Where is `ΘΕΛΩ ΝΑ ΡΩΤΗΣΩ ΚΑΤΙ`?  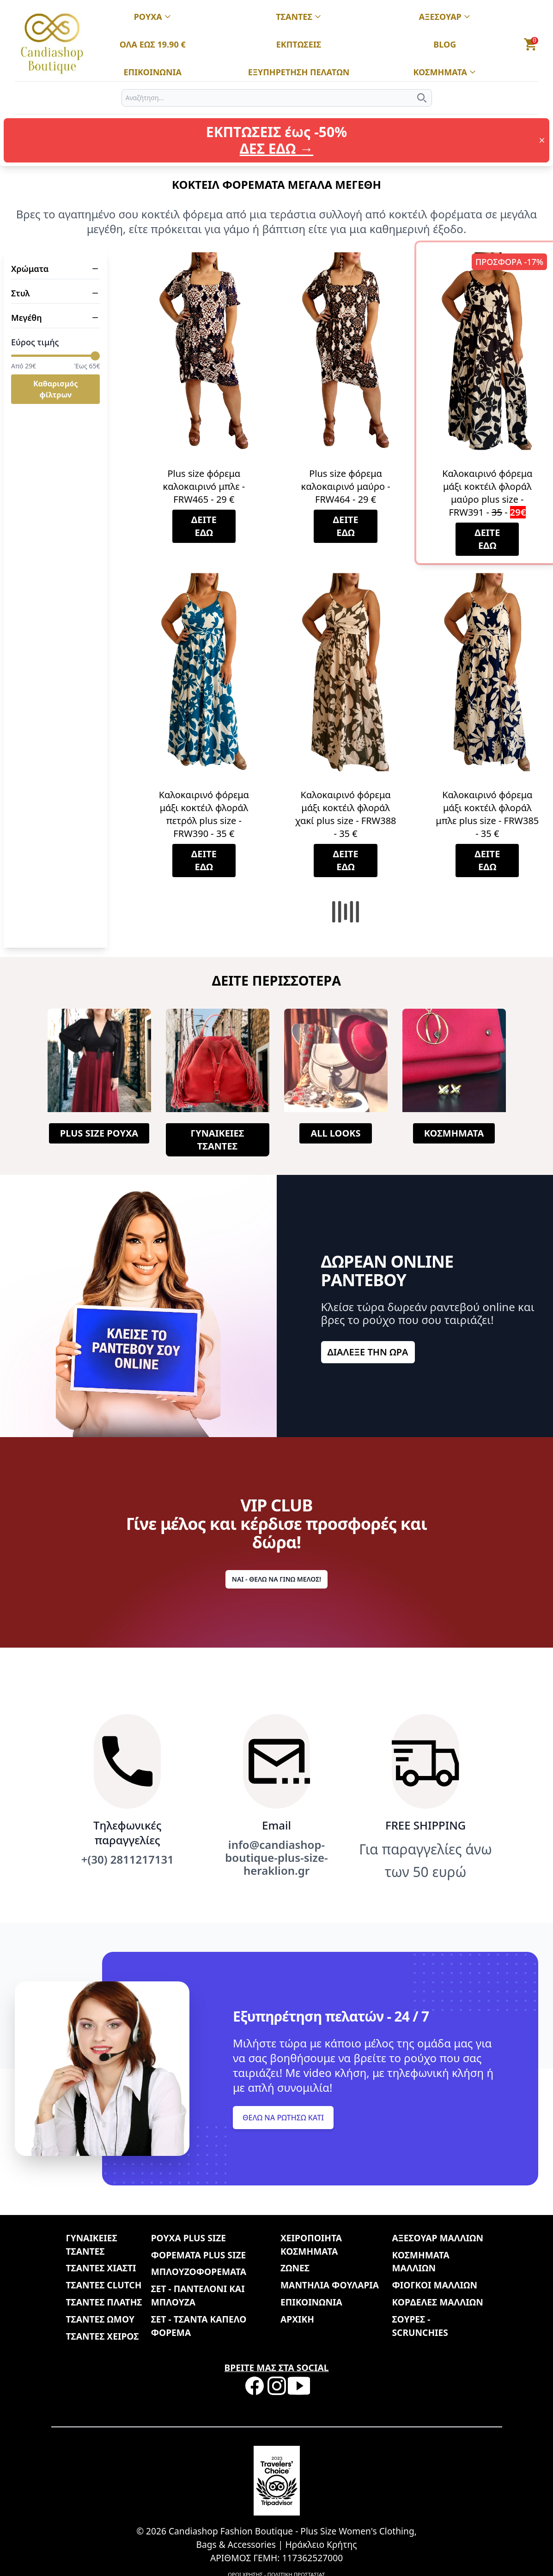 ΘΕΛΩ ΝΑ ΡΩΤΗΣΩ ΚΑΤΙ is located at coordinates (283, 2118).